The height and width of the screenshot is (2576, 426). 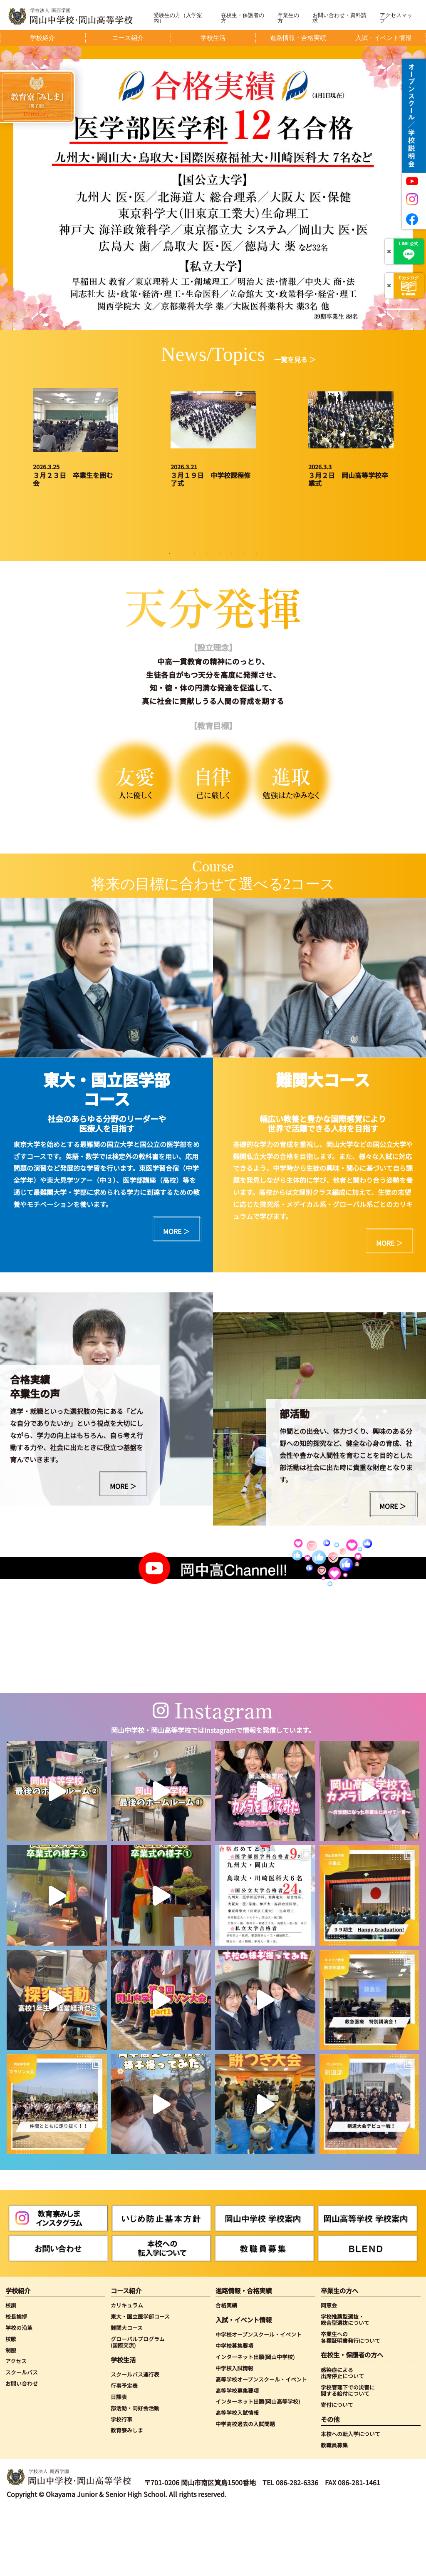 What do you see at coordinates (17, 2355) in the screenshot?
I see `学校紹介` at bounding box center [17, 2355].